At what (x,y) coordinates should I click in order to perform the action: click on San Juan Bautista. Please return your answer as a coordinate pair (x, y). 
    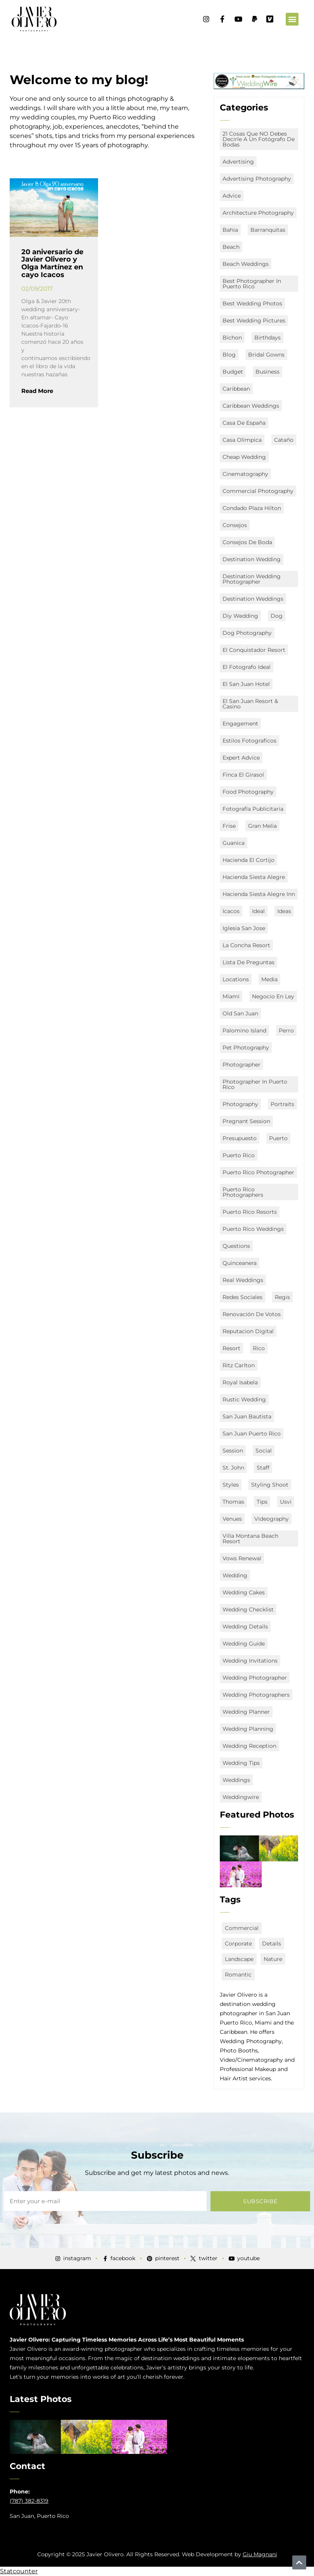
    Looking at the image, I should click on (247, 1416).